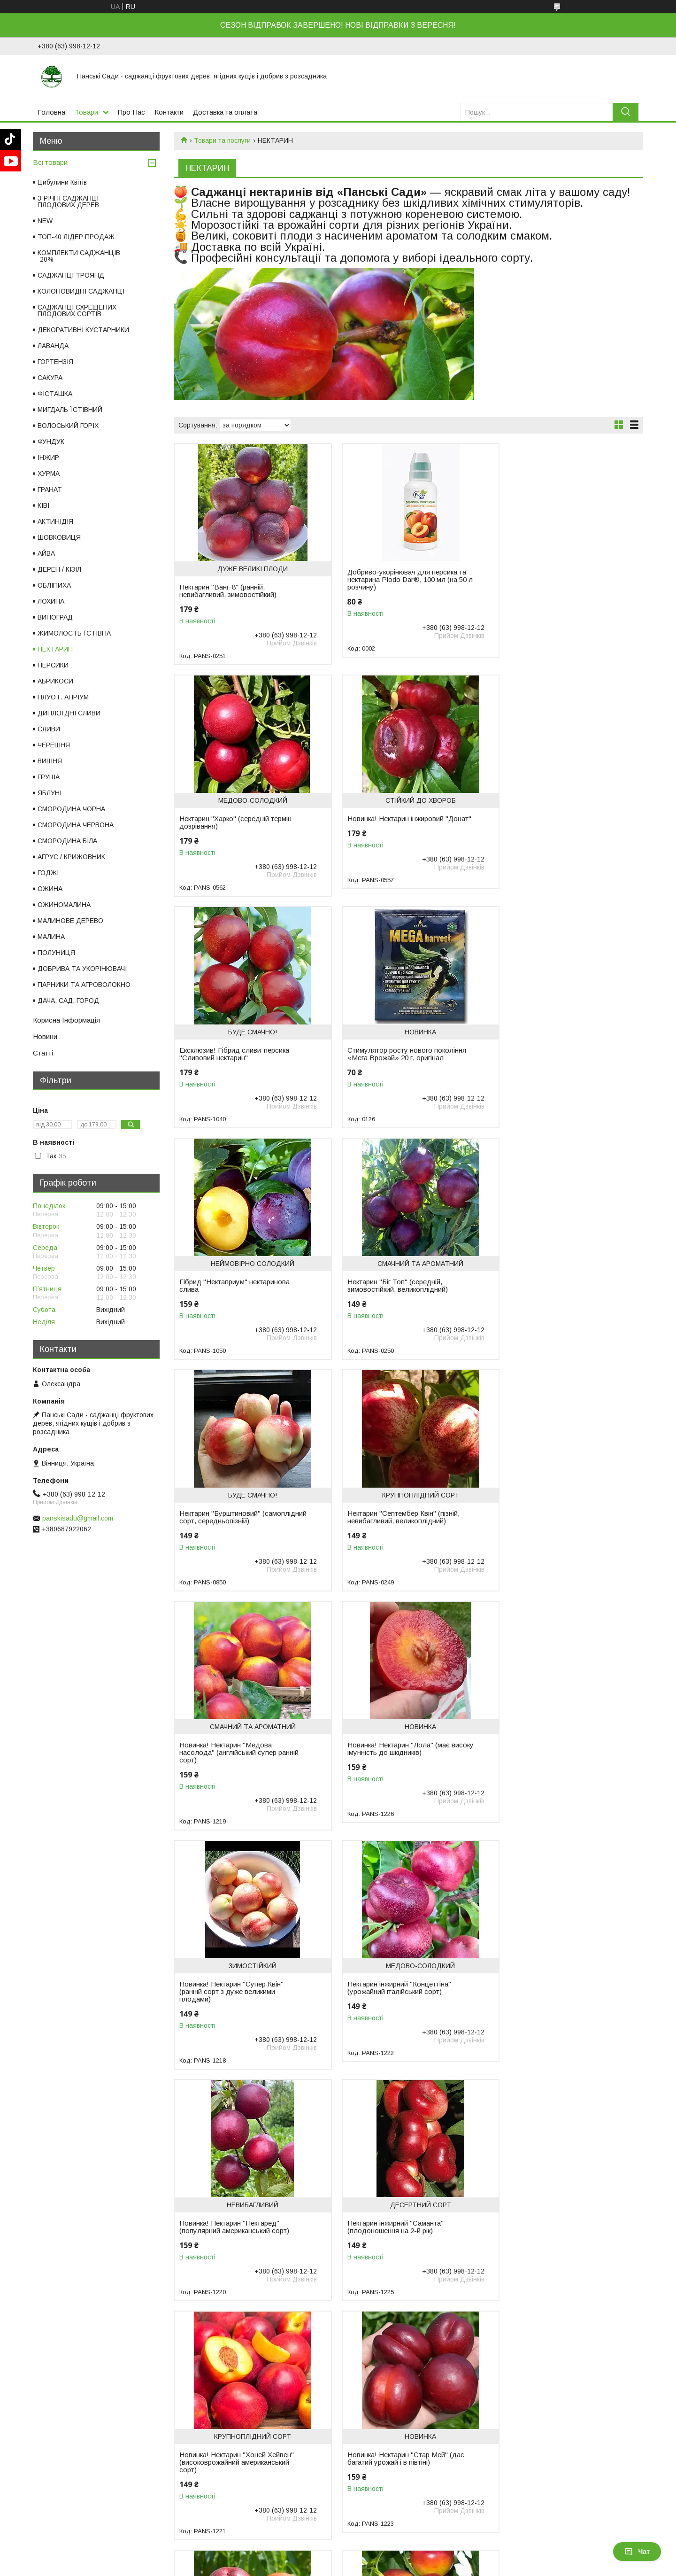  I want to click on ТОП-40 ЛІДЕР ПРОДАЖ, so click(76, 237).